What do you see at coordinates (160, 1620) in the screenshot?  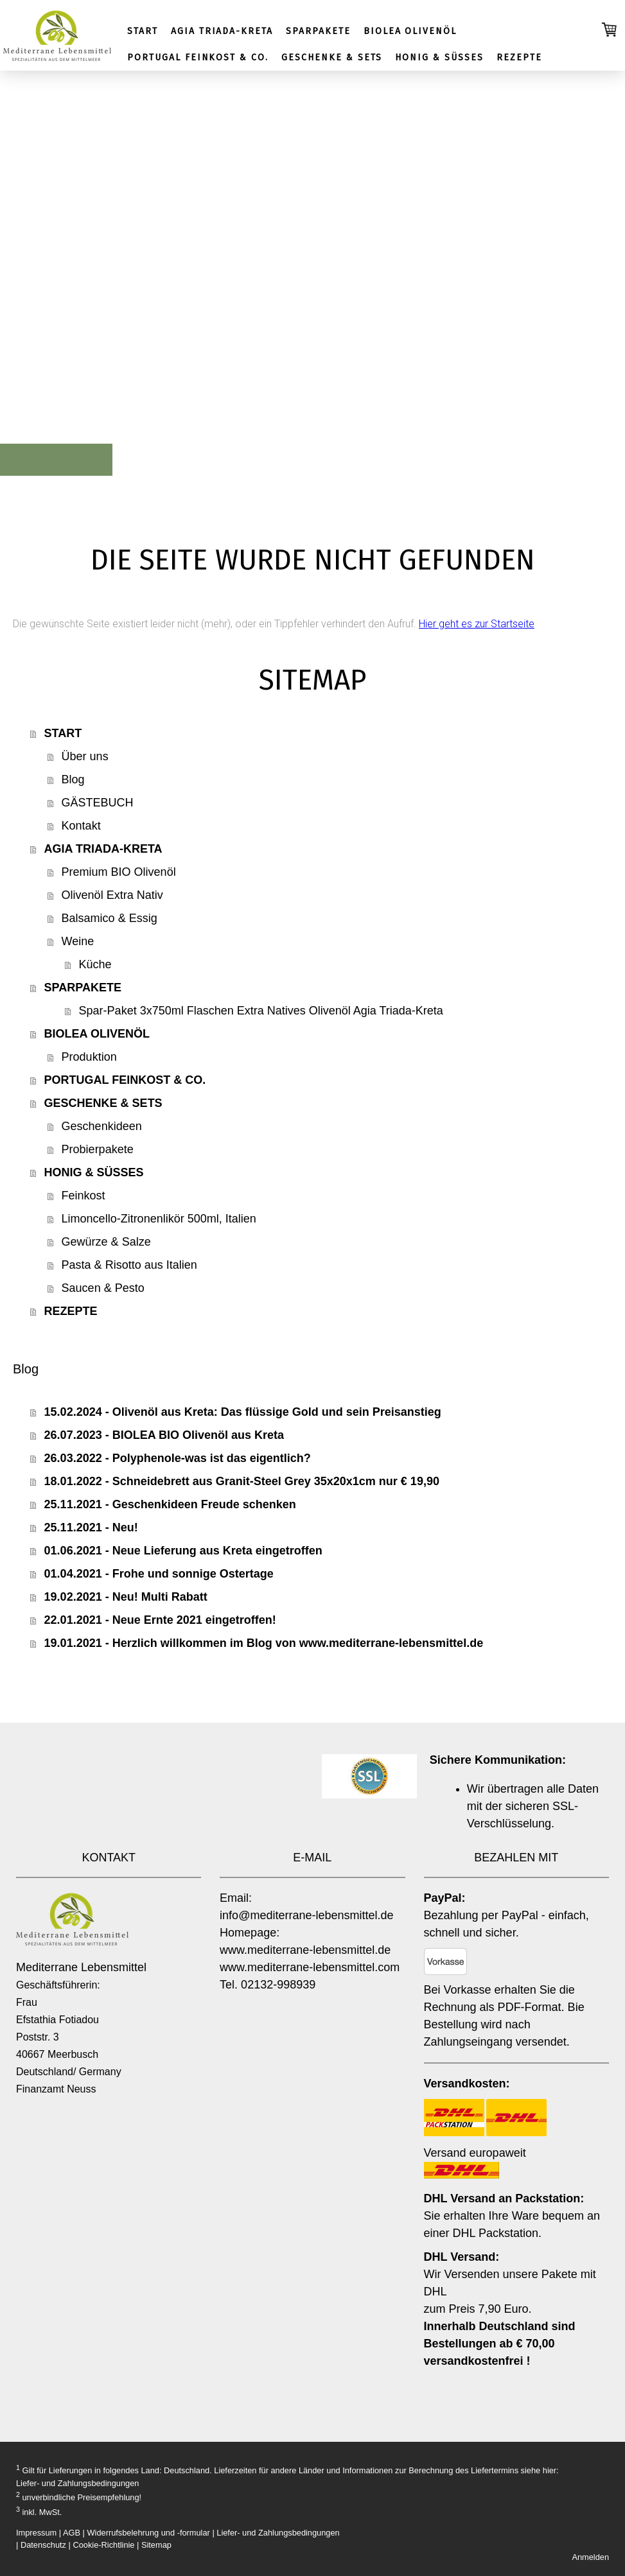 I see `22.01.2021 - Neue Ernte 2021 eingetroffen!` at bounding box center [160, 1620].